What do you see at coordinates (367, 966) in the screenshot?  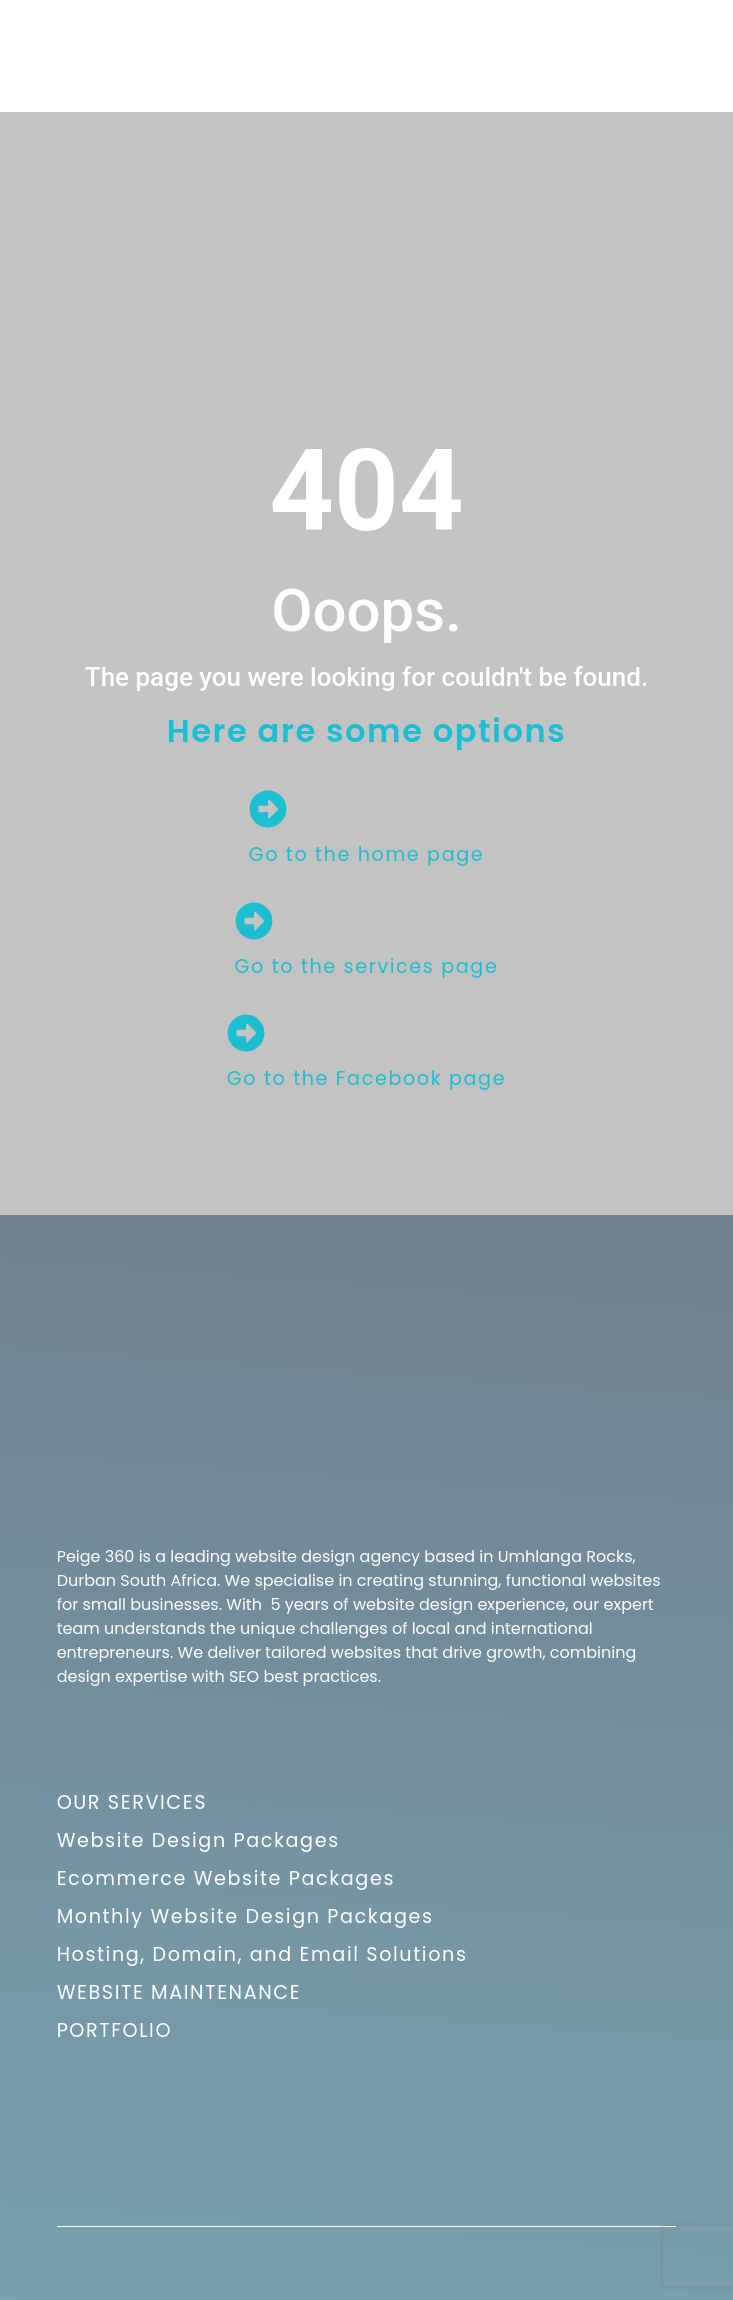 I see `Go to the services page` at bounding box center [367, 966].